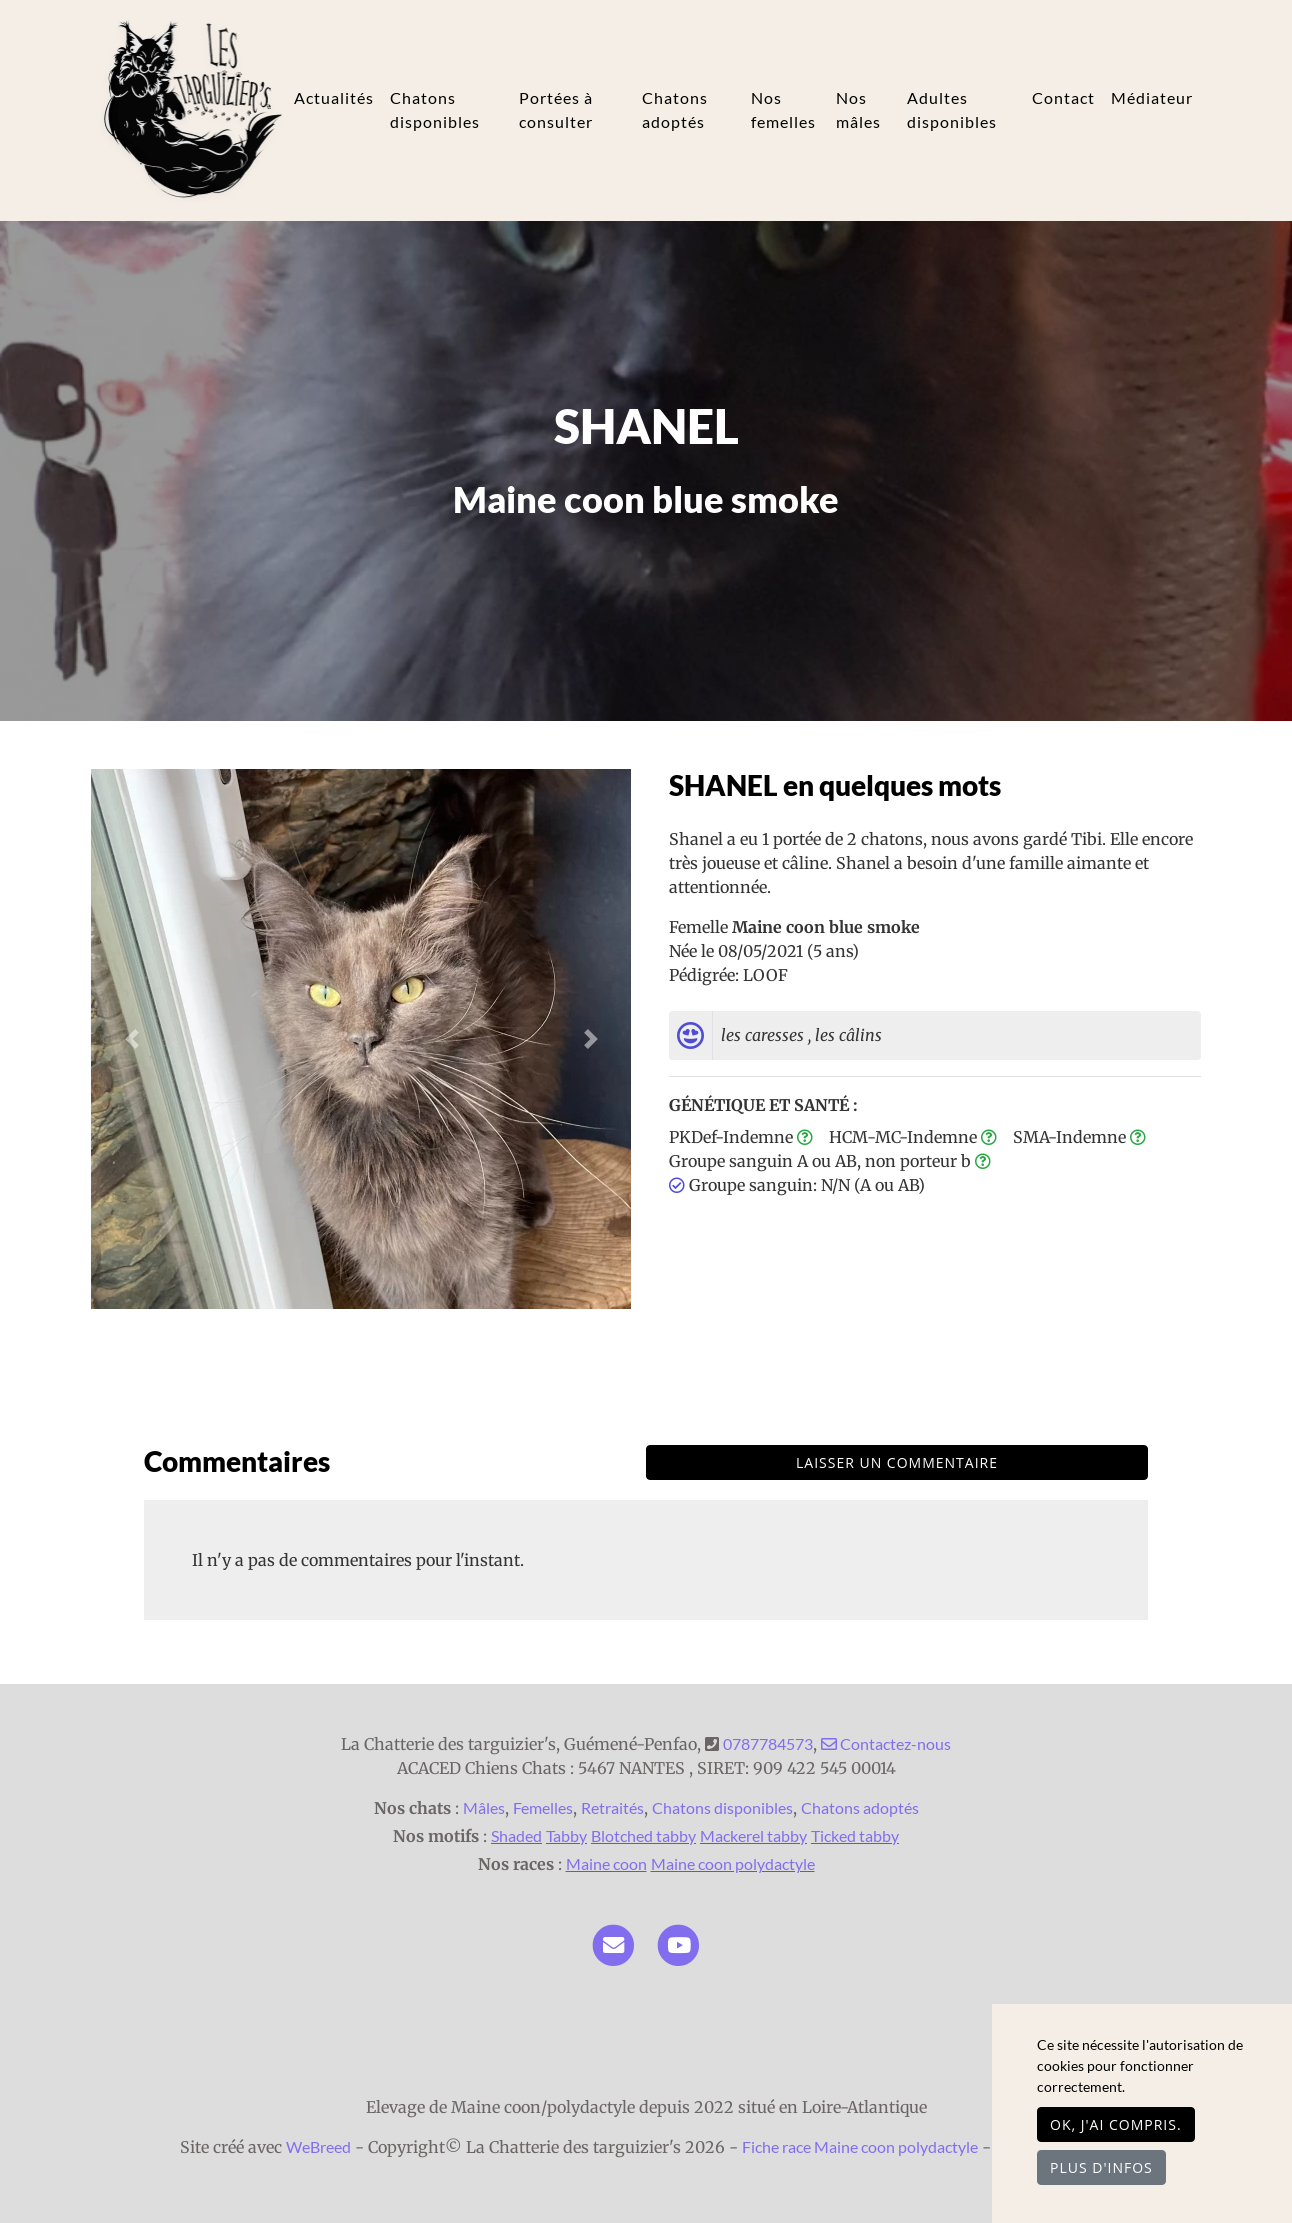  Describe the element at coordinates (1152, 97) in the screenshot. I see `Médiateur` at that location.